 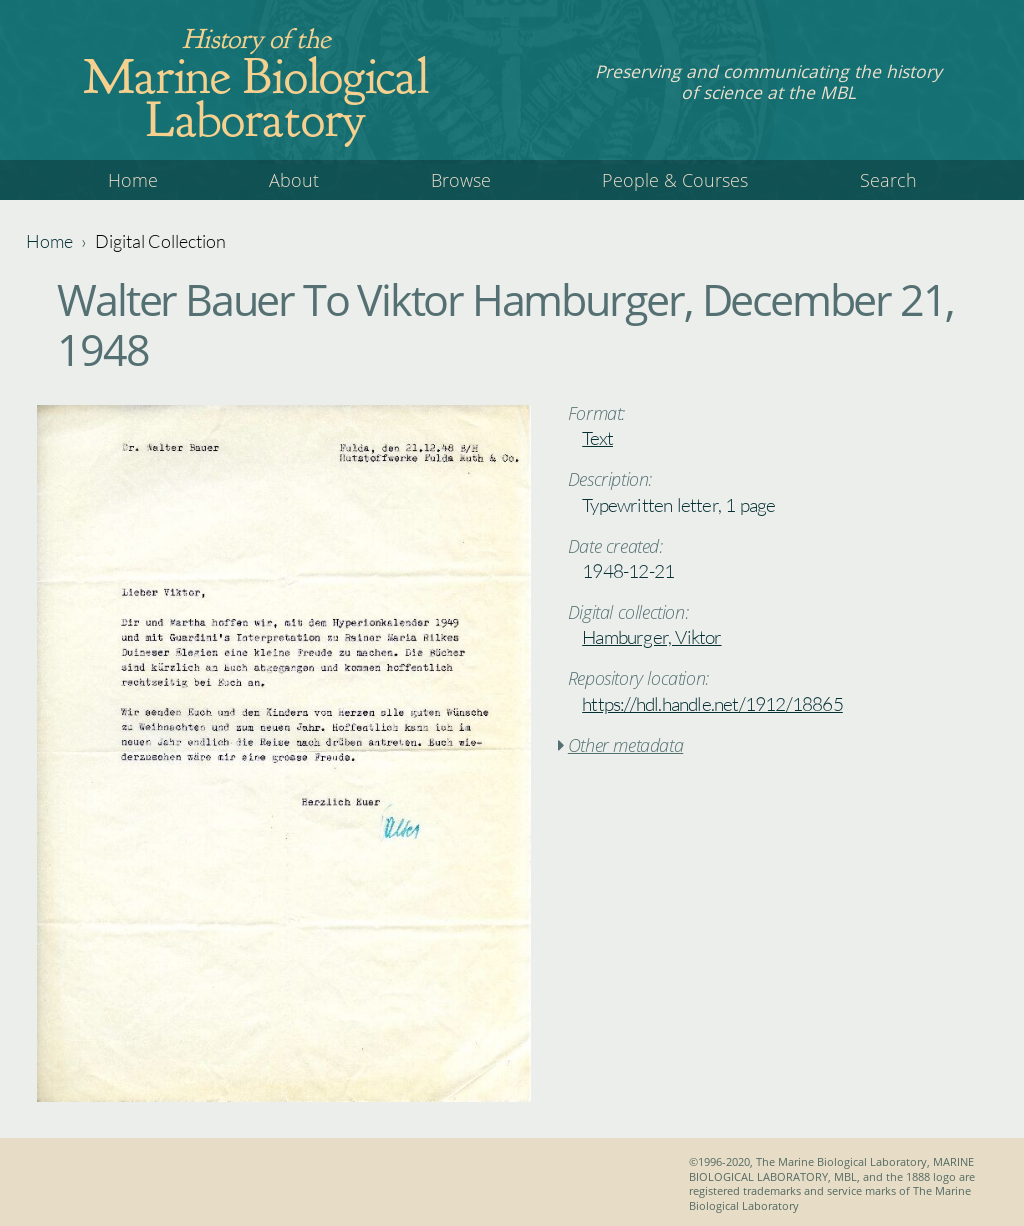 I want to click on Search, so click(x=888, y=180).